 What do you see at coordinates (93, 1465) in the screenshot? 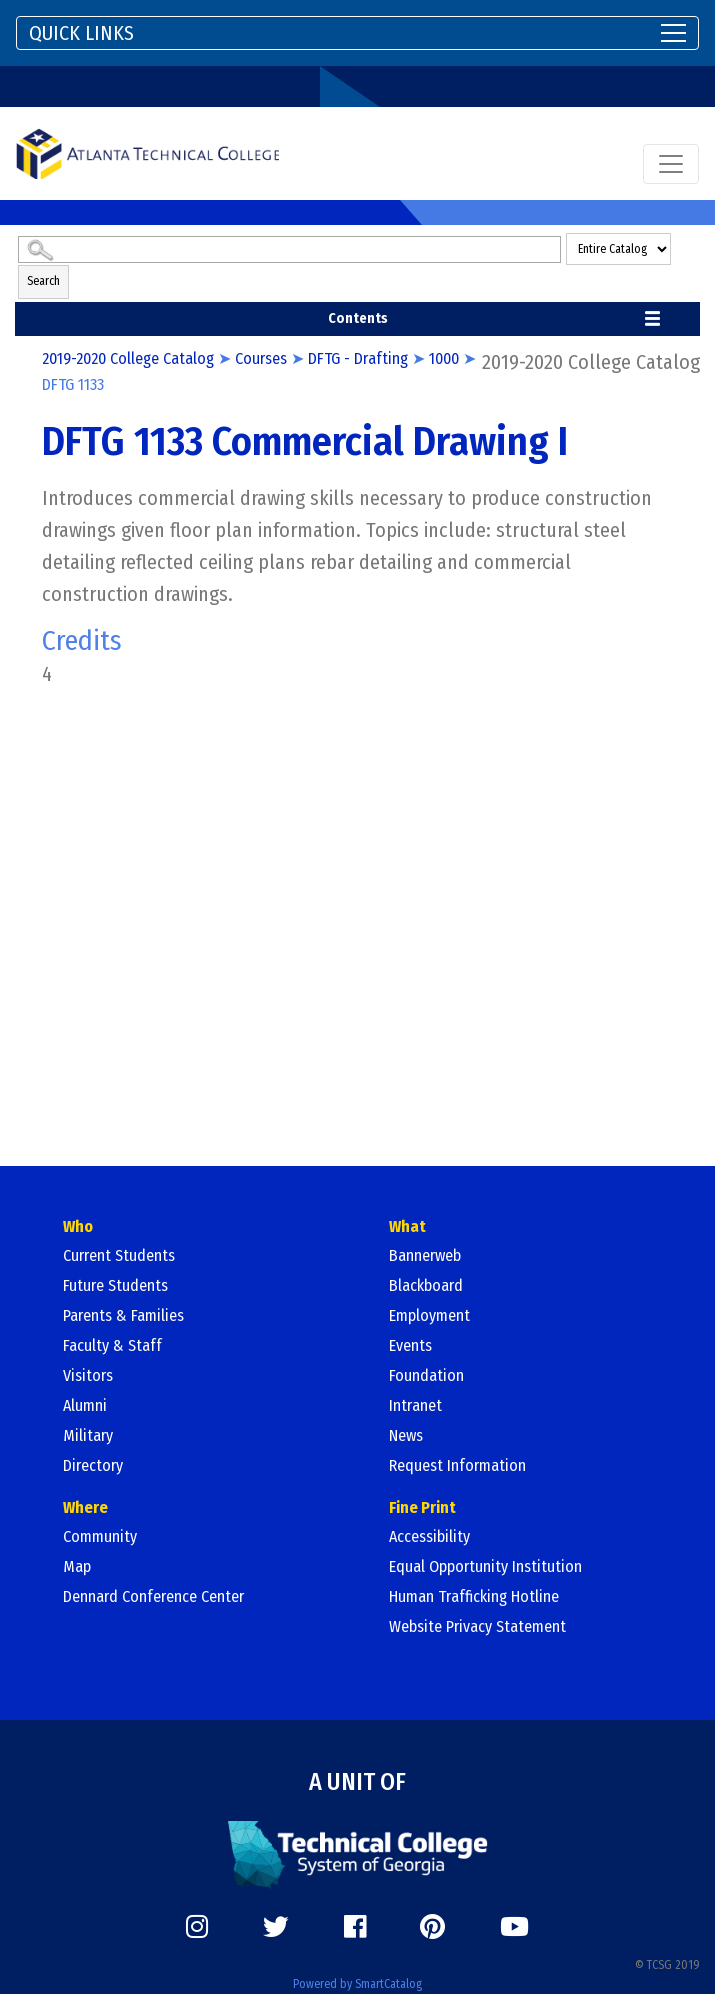
I see `Directory` at bounding box center [93, 1465].